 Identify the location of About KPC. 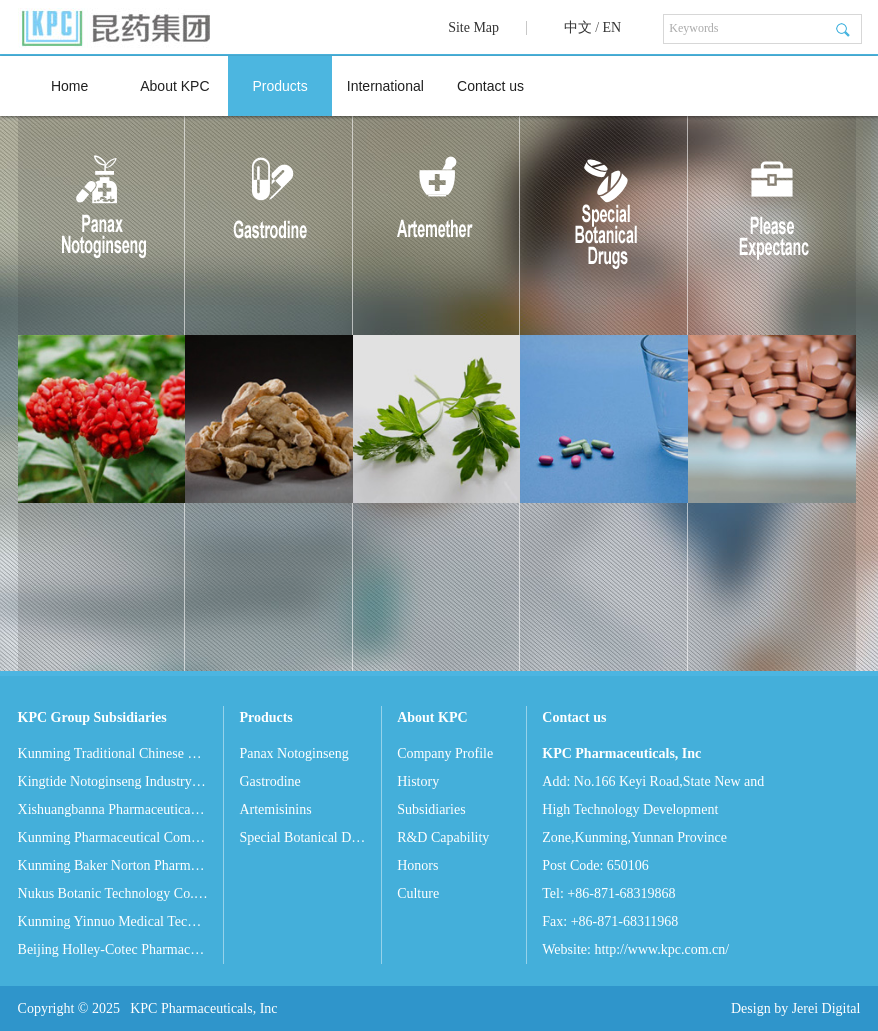
(174, 86).